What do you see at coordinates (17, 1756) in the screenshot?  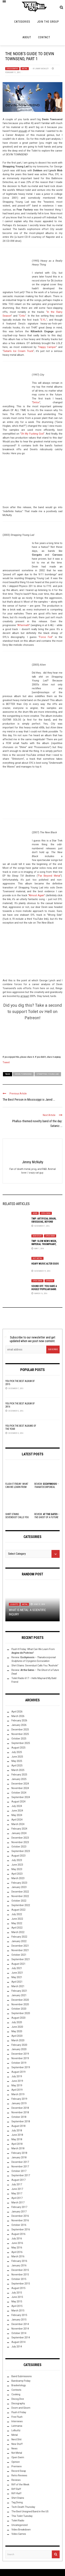 I see `June 2025` at bounding box center [17, 1756].